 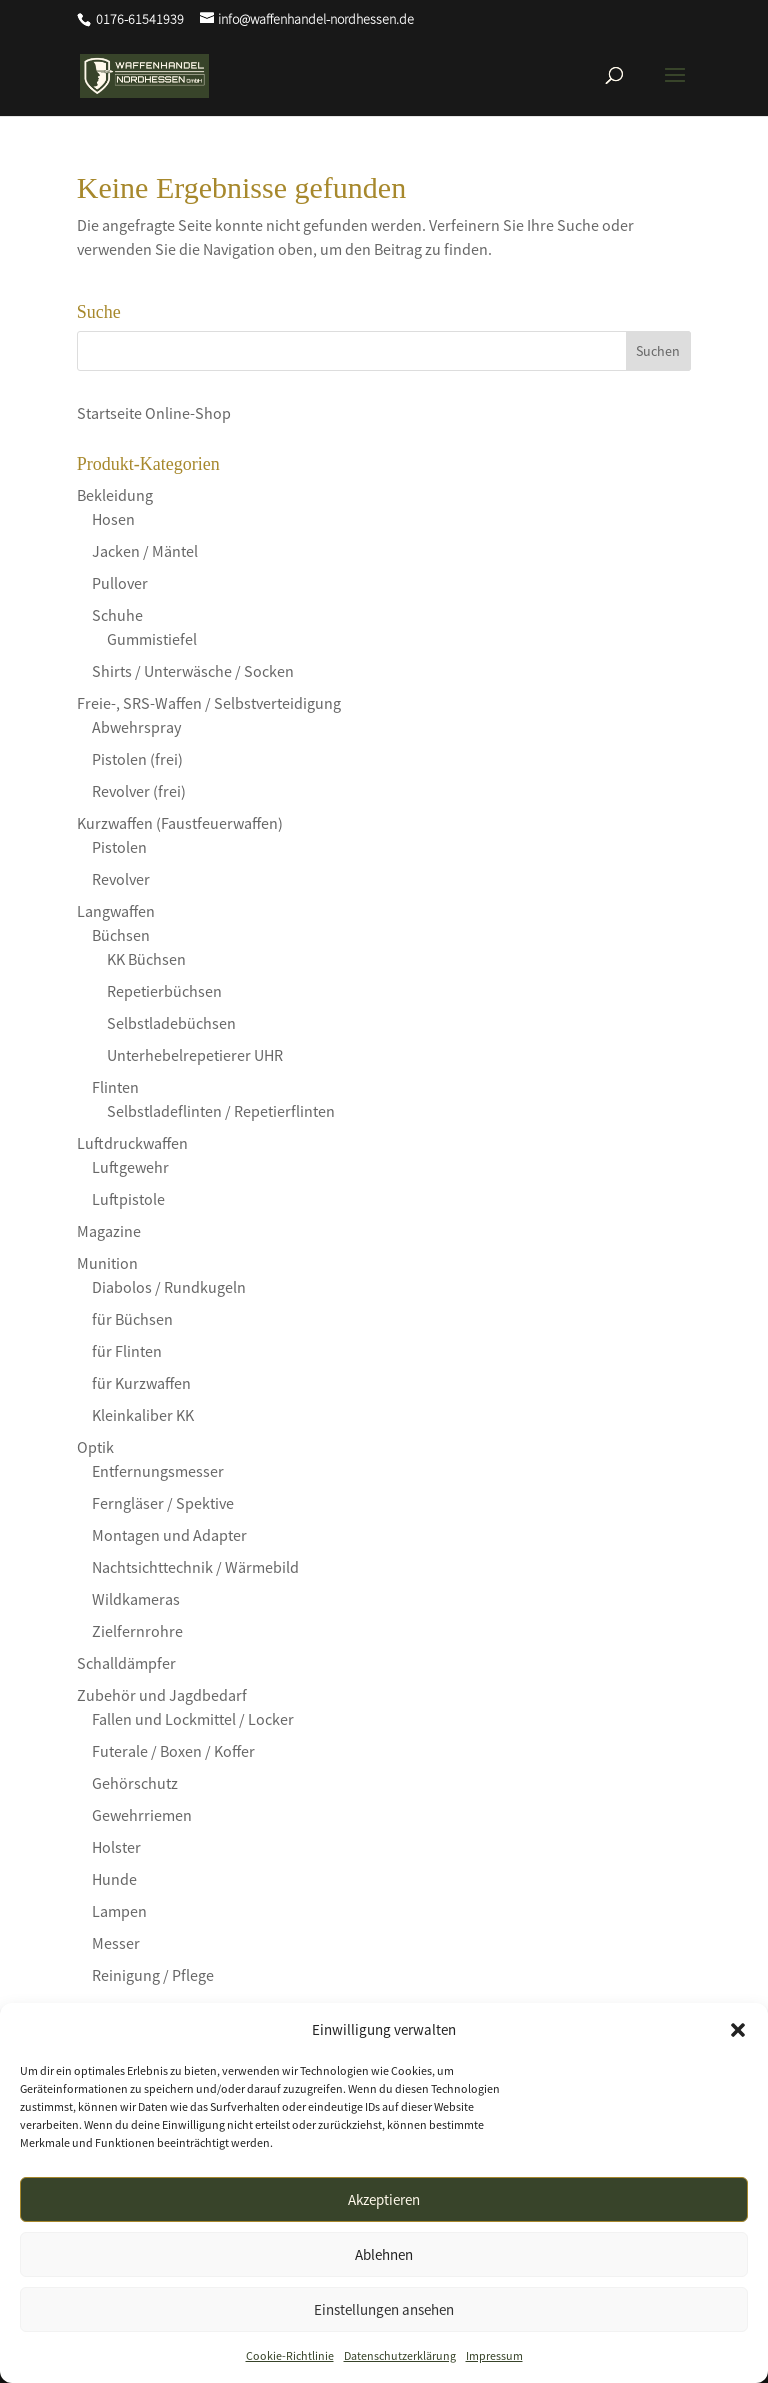 What do you see at coordinates (121, 935) in the screenshot?
I see `Büchsen` at bounding box center [121, 935].